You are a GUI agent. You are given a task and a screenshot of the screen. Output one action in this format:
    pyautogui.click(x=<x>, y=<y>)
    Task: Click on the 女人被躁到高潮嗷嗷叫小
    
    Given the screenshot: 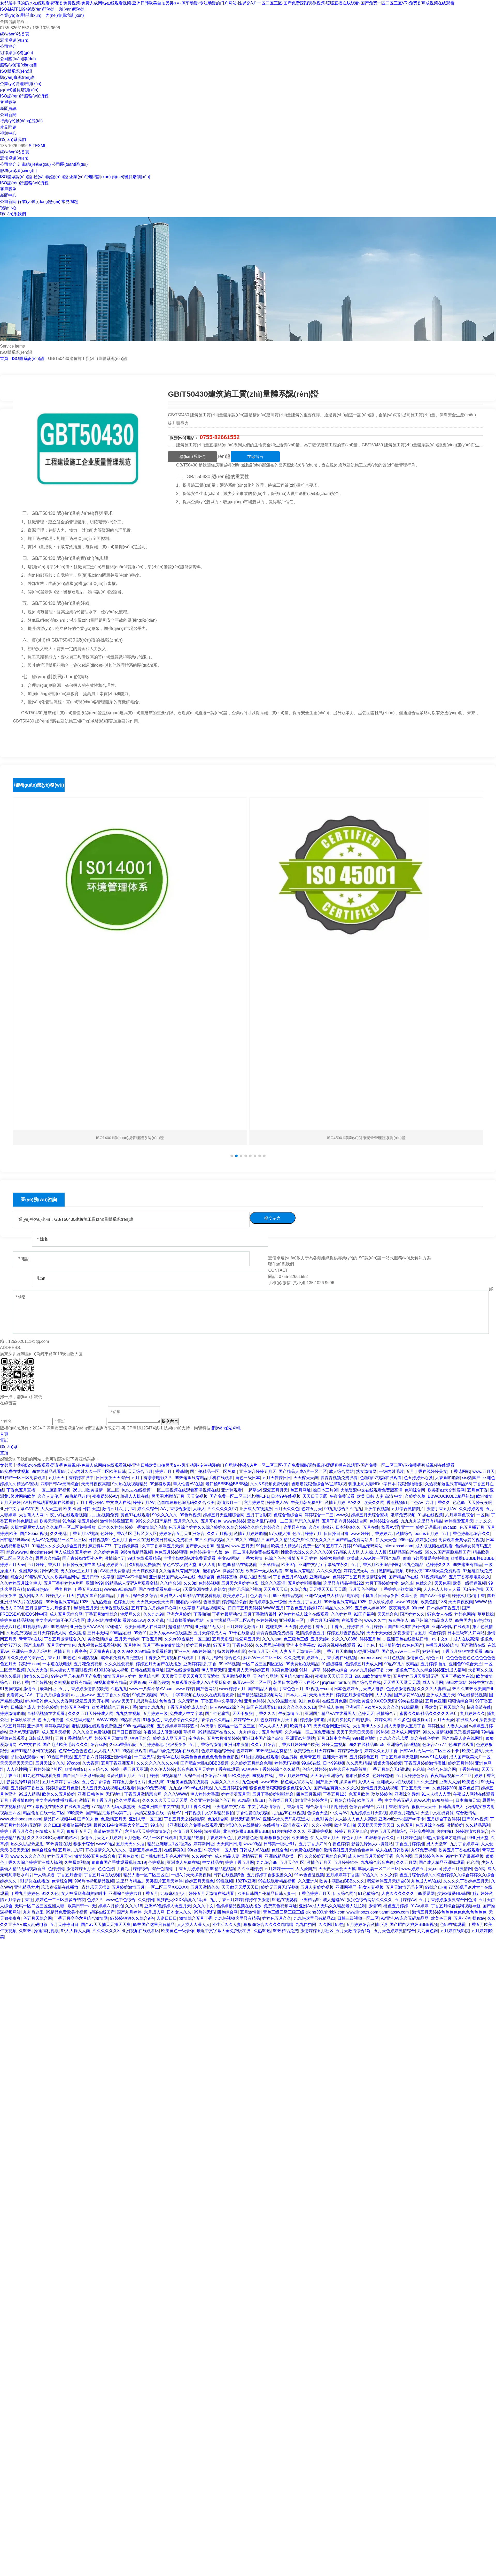 What is the action you would take?
    pyautogui.click(x=83, y=1893)
    